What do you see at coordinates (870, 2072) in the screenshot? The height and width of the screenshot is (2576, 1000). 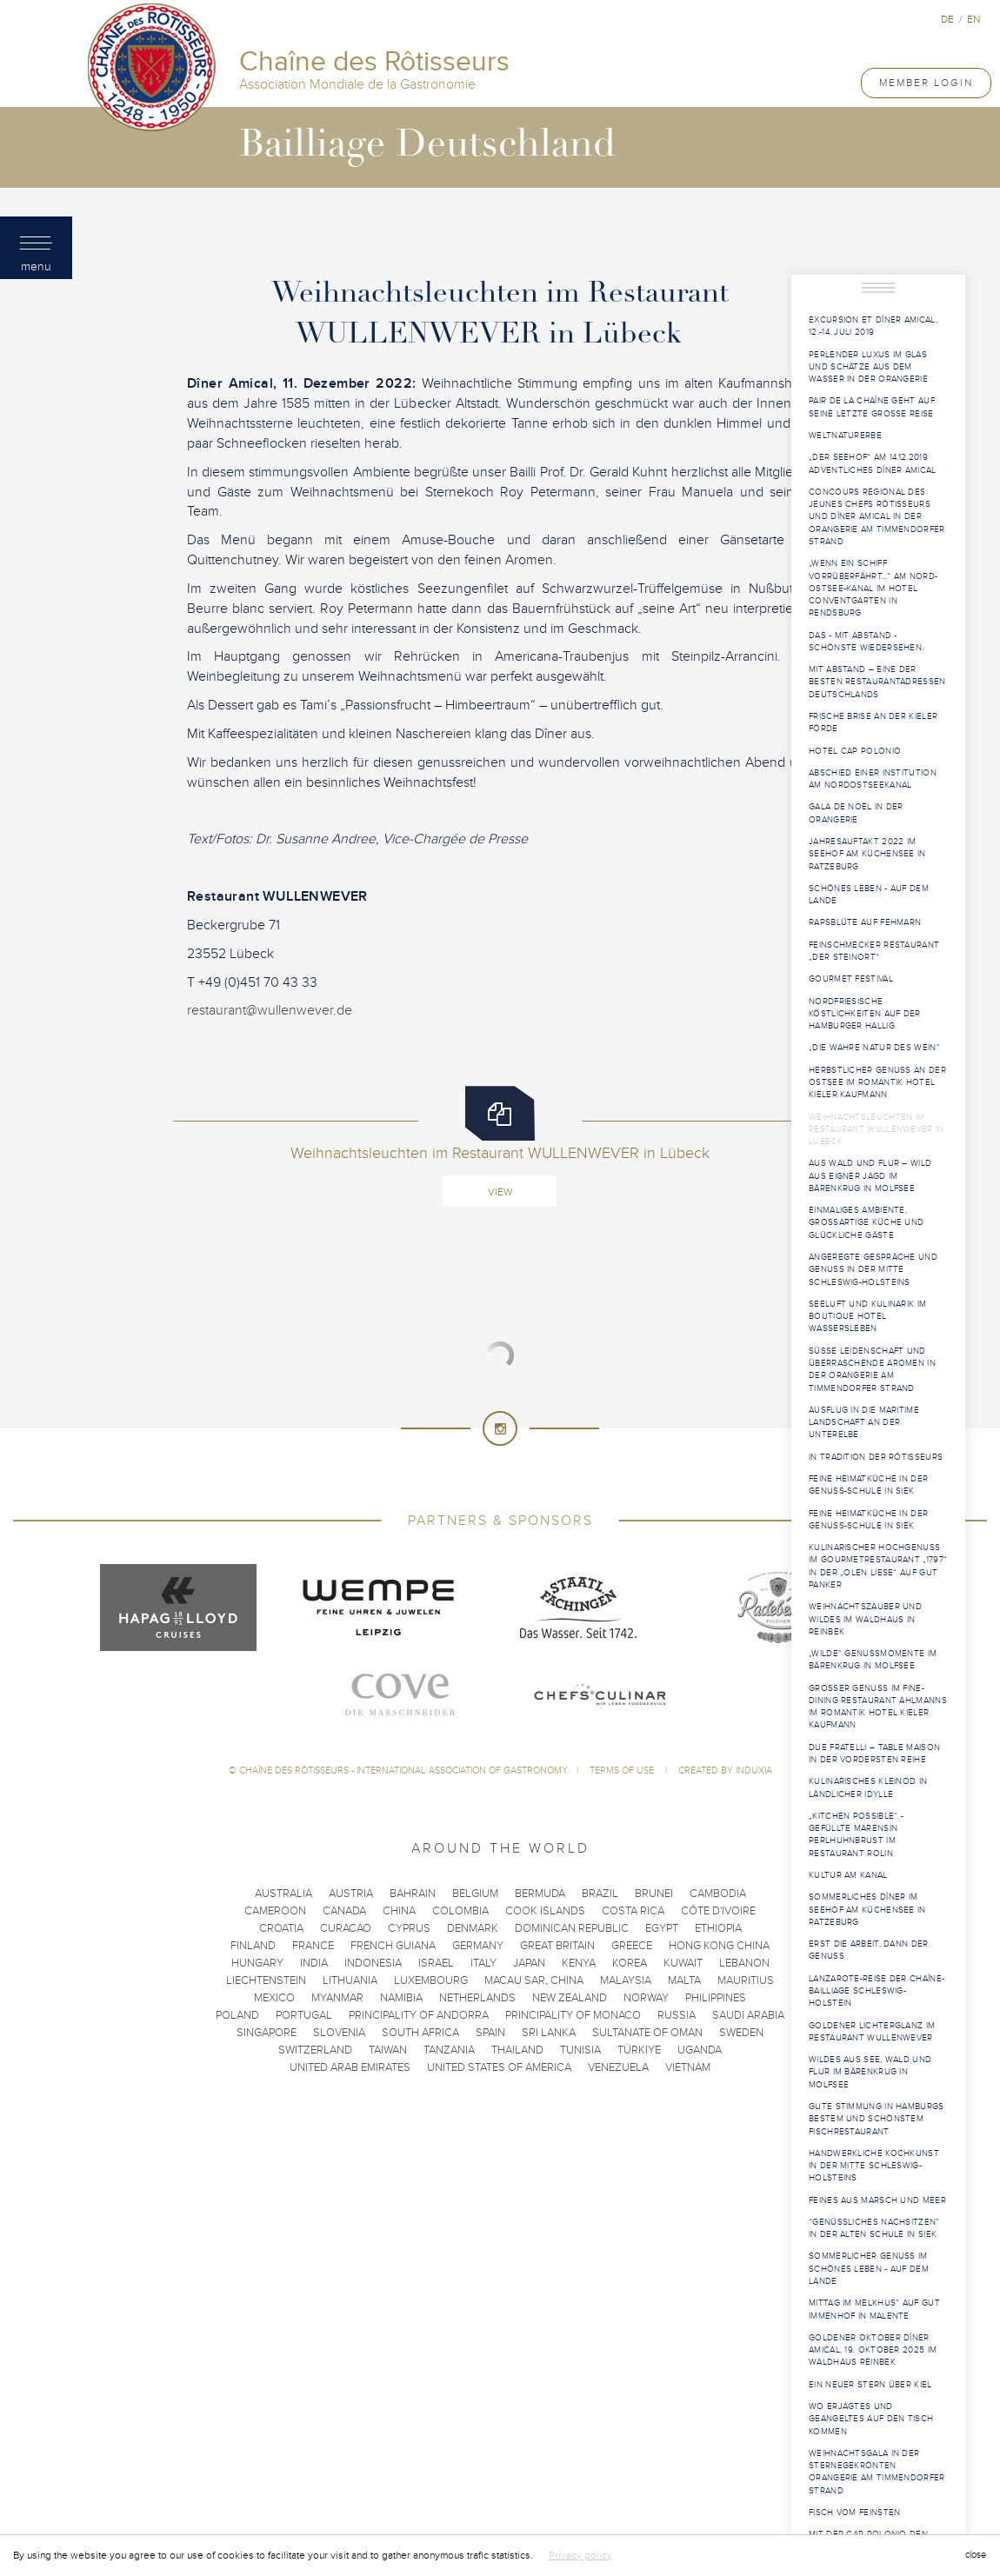 I see `Wildes aus See, Wald und Flur im Bärenkrug in Molfsee` at bounding box center [870, 2072].